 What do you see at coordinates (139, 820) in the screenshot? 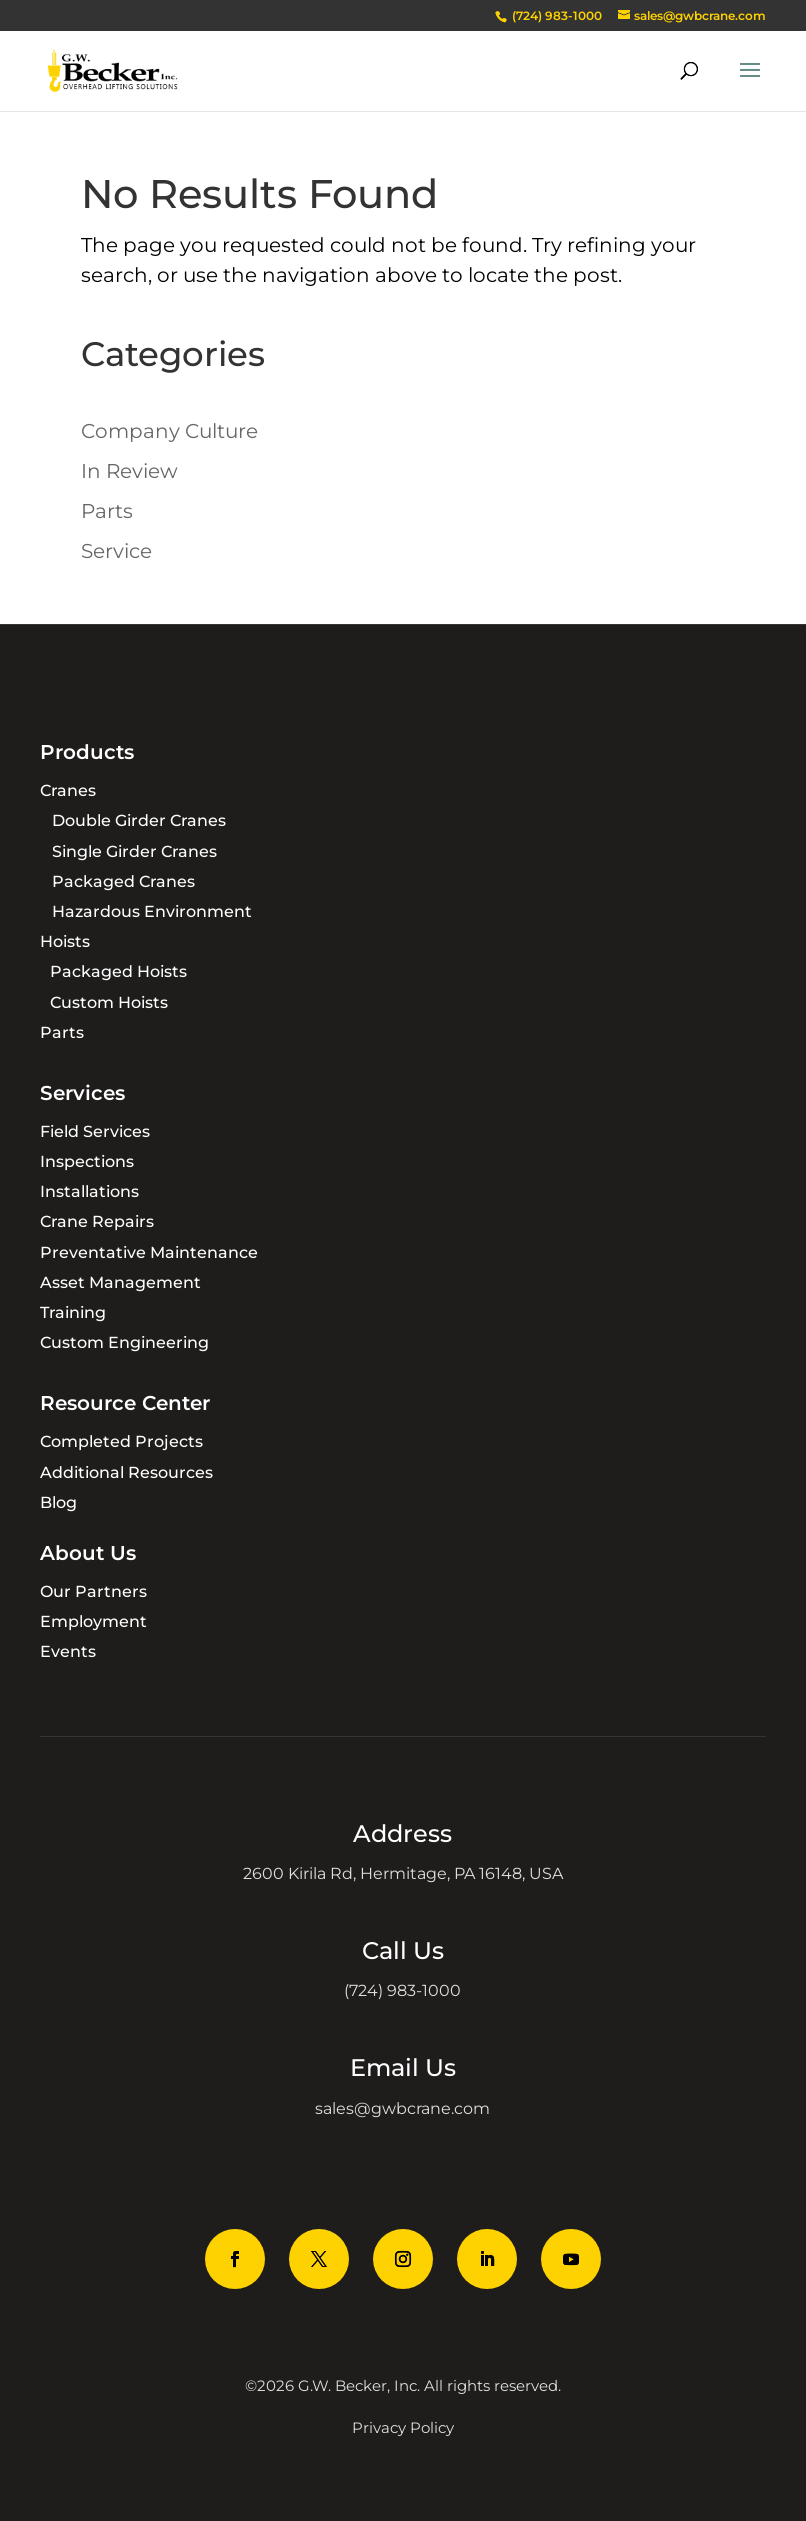
I see `Double Girder Cranes` at bounding box center [139, 820].